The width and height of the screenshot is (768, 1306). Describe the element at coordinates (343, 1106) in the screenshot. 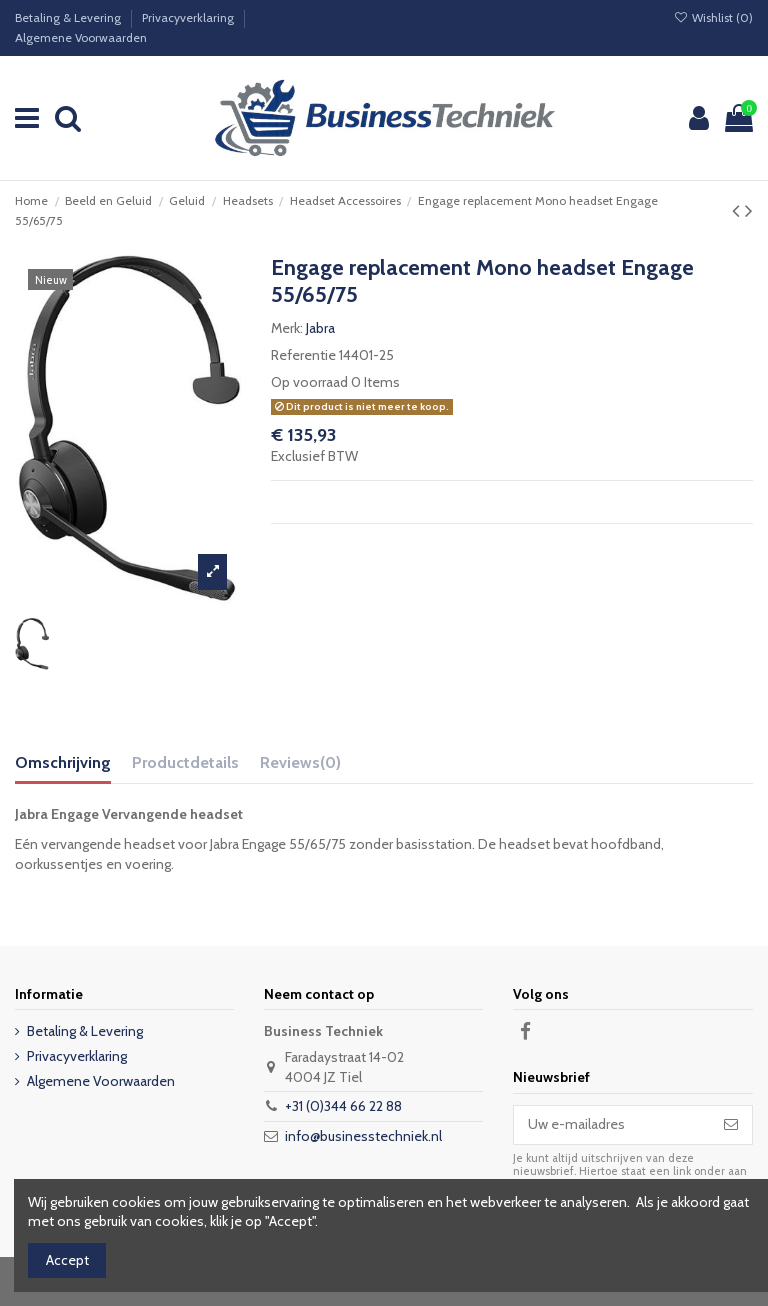

I see `+31 (0)344 66 22 88` at that location.